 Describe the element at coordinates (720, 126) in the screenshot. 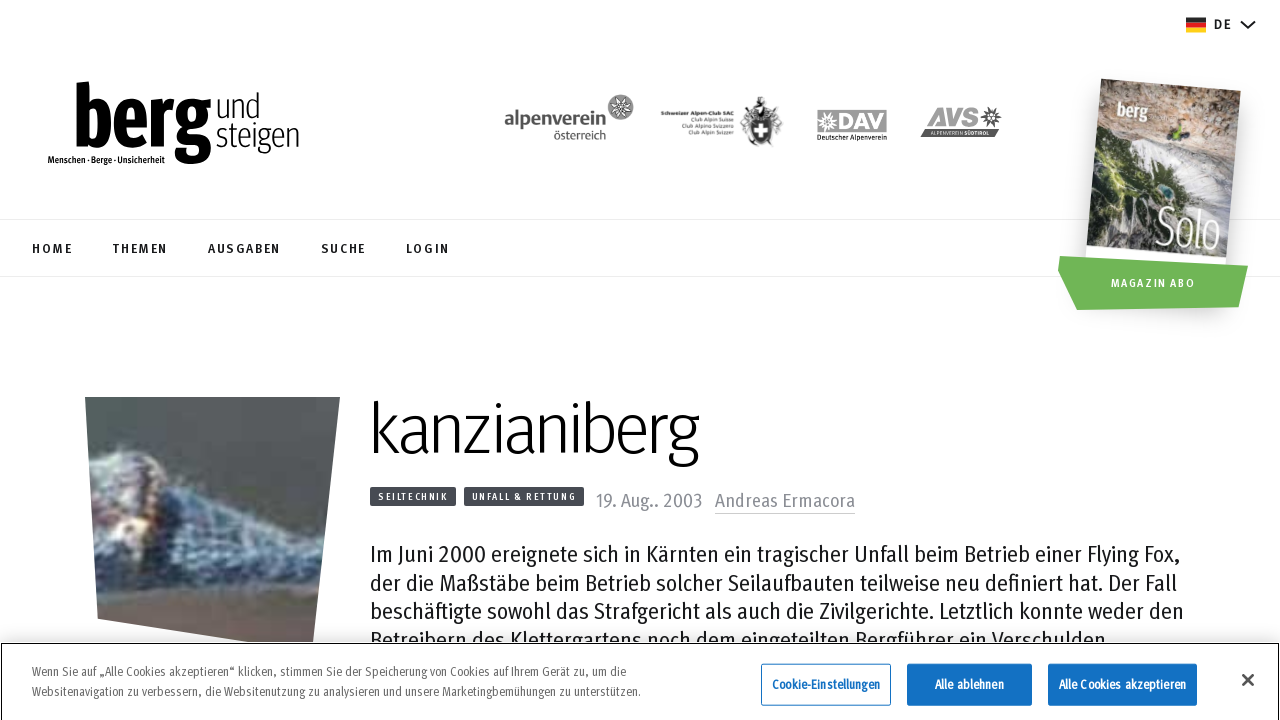

I see `[https://www.sac-cas.ch/de/]` at that location.